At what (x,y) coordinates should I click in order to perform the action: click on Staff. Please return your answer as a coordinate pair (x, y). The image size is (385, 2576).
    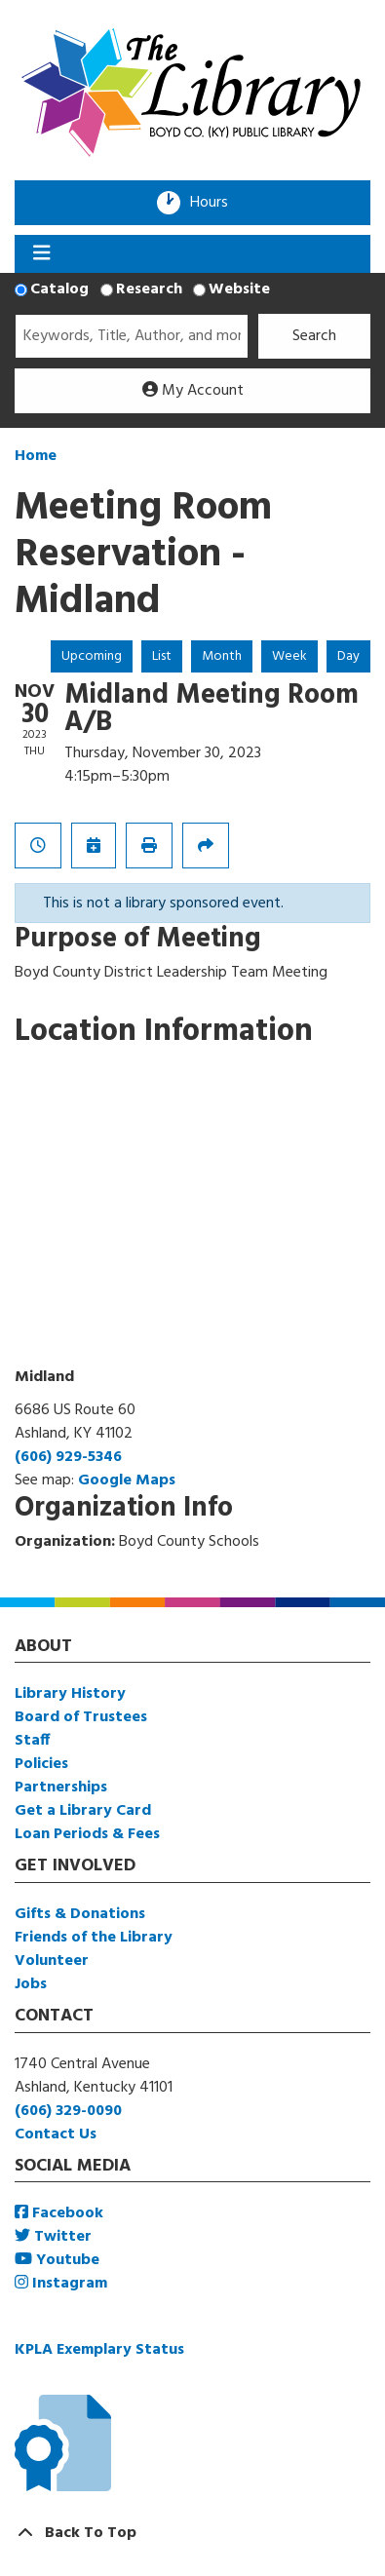
    Looking at the image, I should click on (32, 1740).